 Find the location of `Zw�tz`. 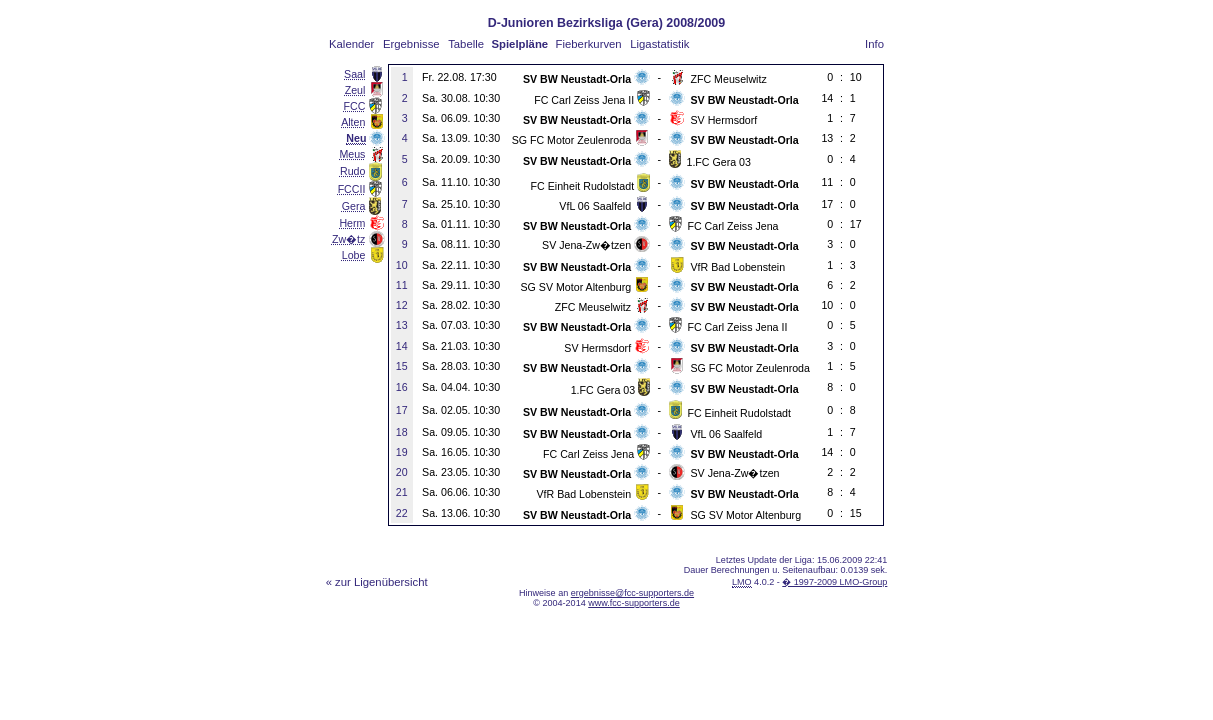

Zw�tz is located at coordinates (348, 239).